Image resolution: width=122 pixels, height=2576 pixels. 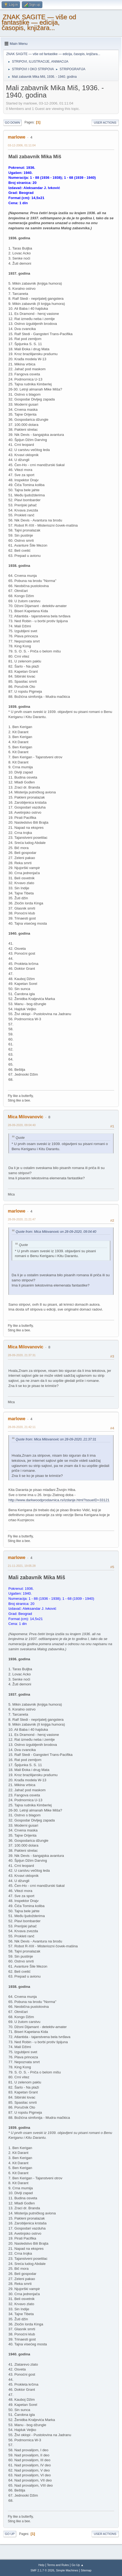 What do you see at coordinates (42, 2570) in the screenshot?
I see `SMF 2.1.7 © 2026` at bounding box center [42, 2570].